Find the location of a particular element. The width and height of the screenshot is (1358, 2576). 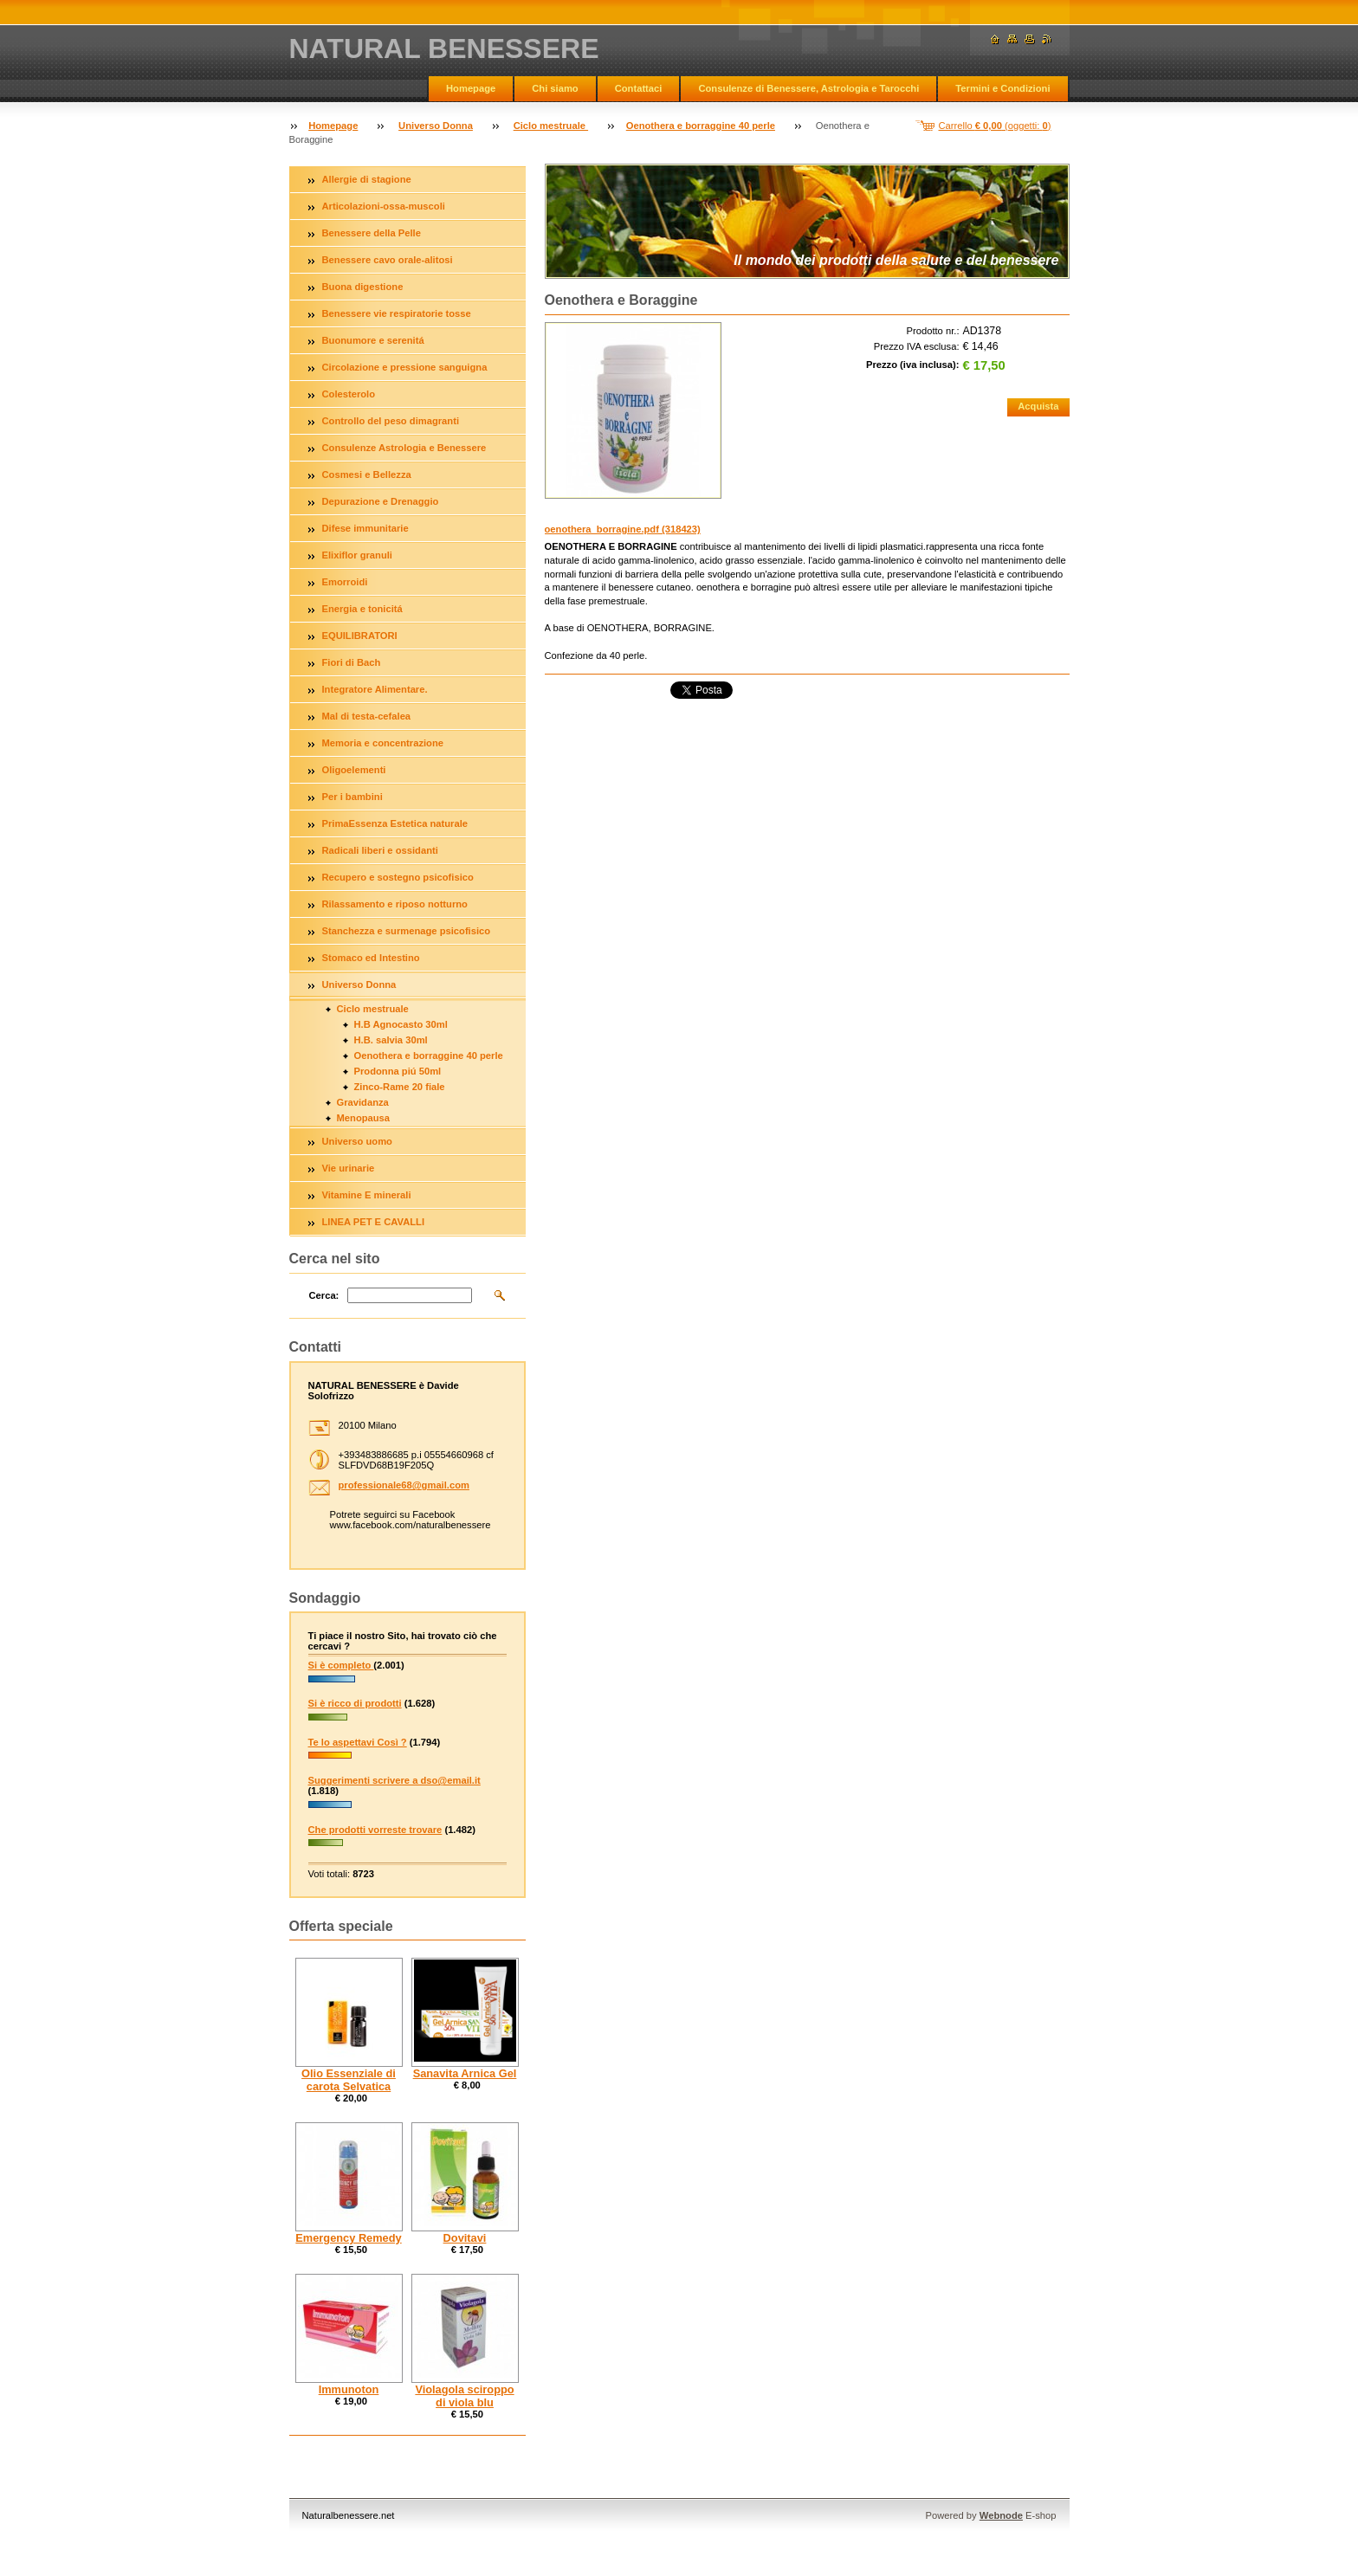

Contattaci is located at coordinates (639, 88).